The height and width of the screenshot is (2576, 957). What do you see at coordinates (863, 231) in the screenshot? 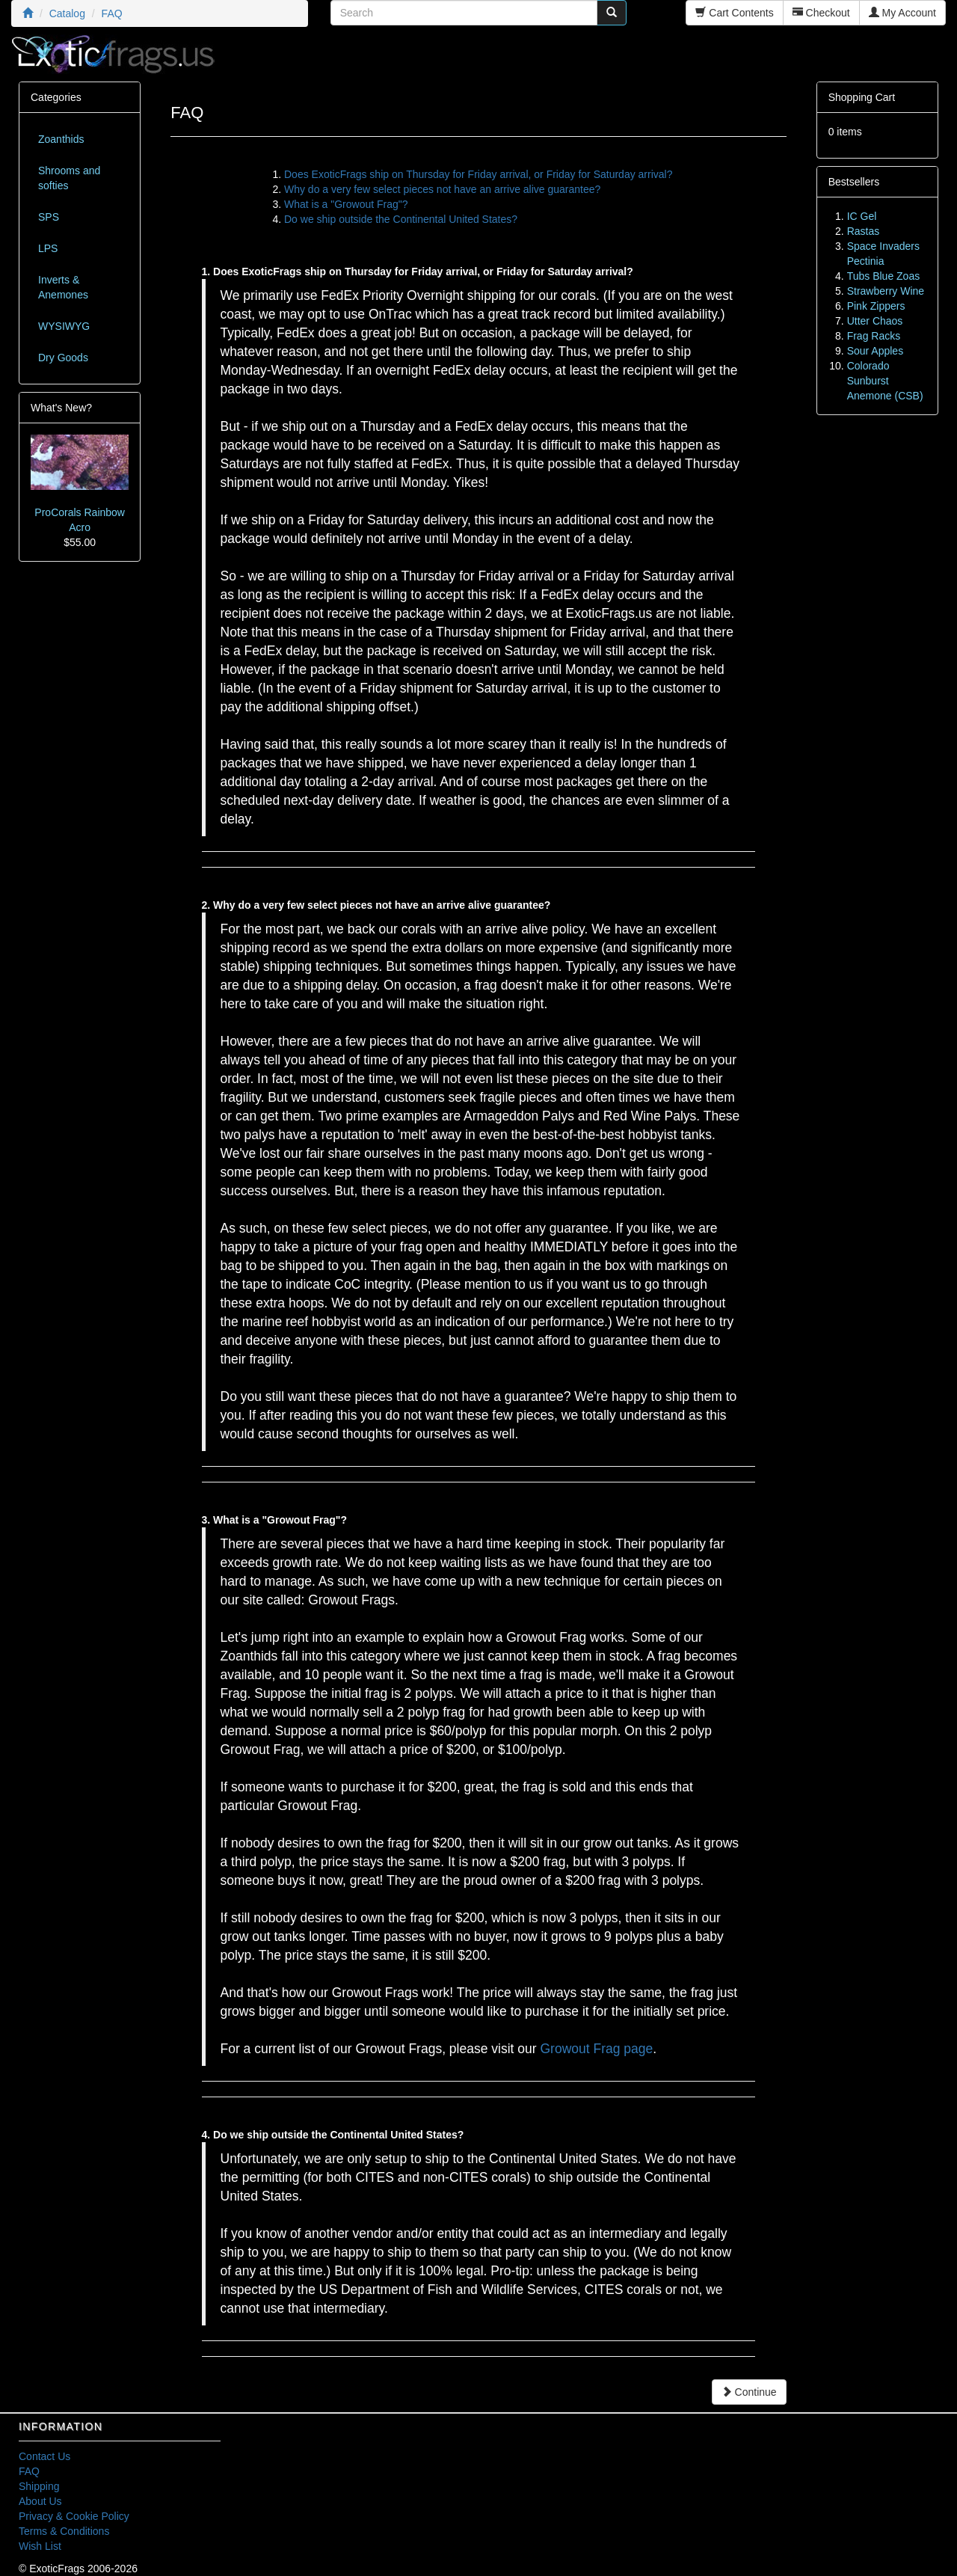
I see `Rastas` at bounding box center [863, 231].